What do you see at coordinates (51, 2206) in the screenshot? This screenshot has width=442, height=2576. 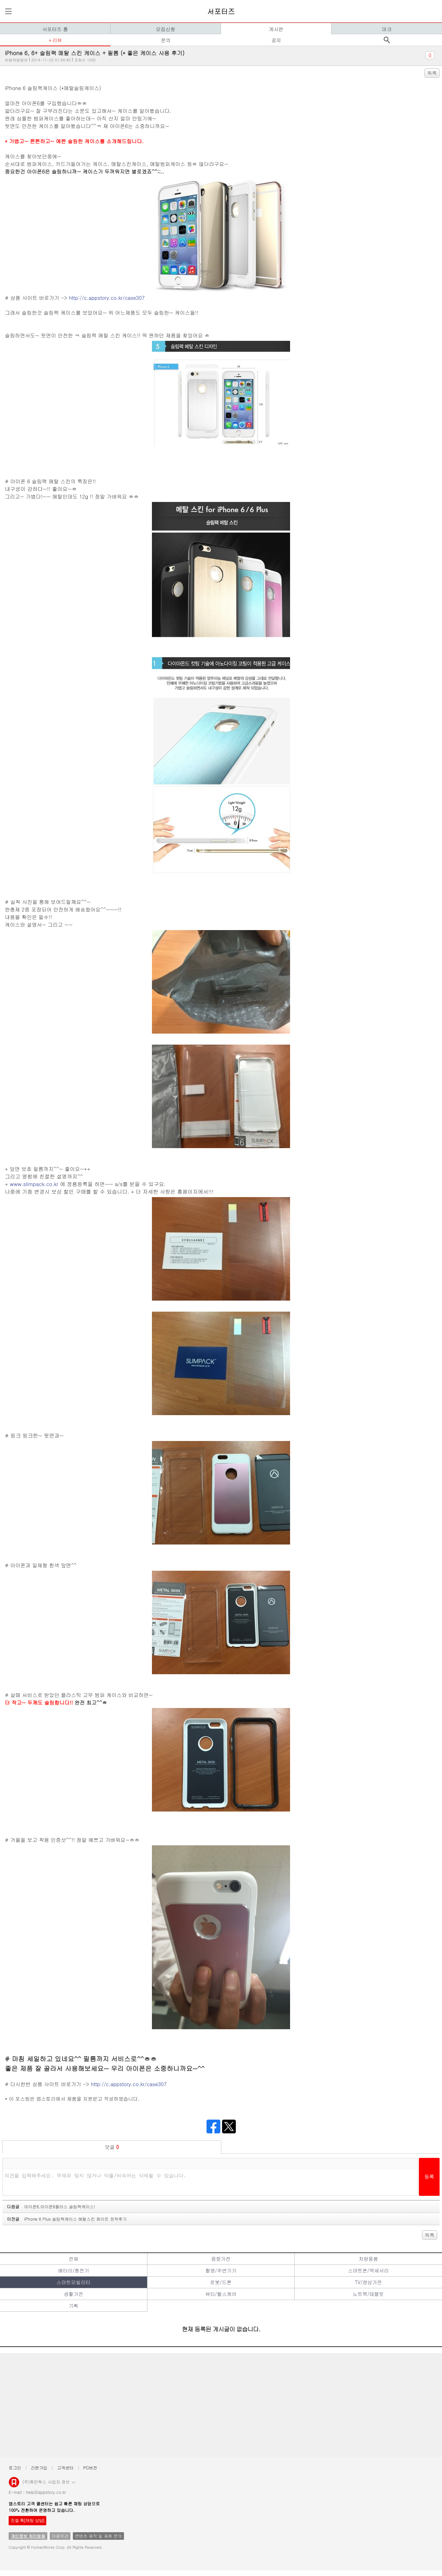 I see `다음글` at bounding box center [51, 2206].